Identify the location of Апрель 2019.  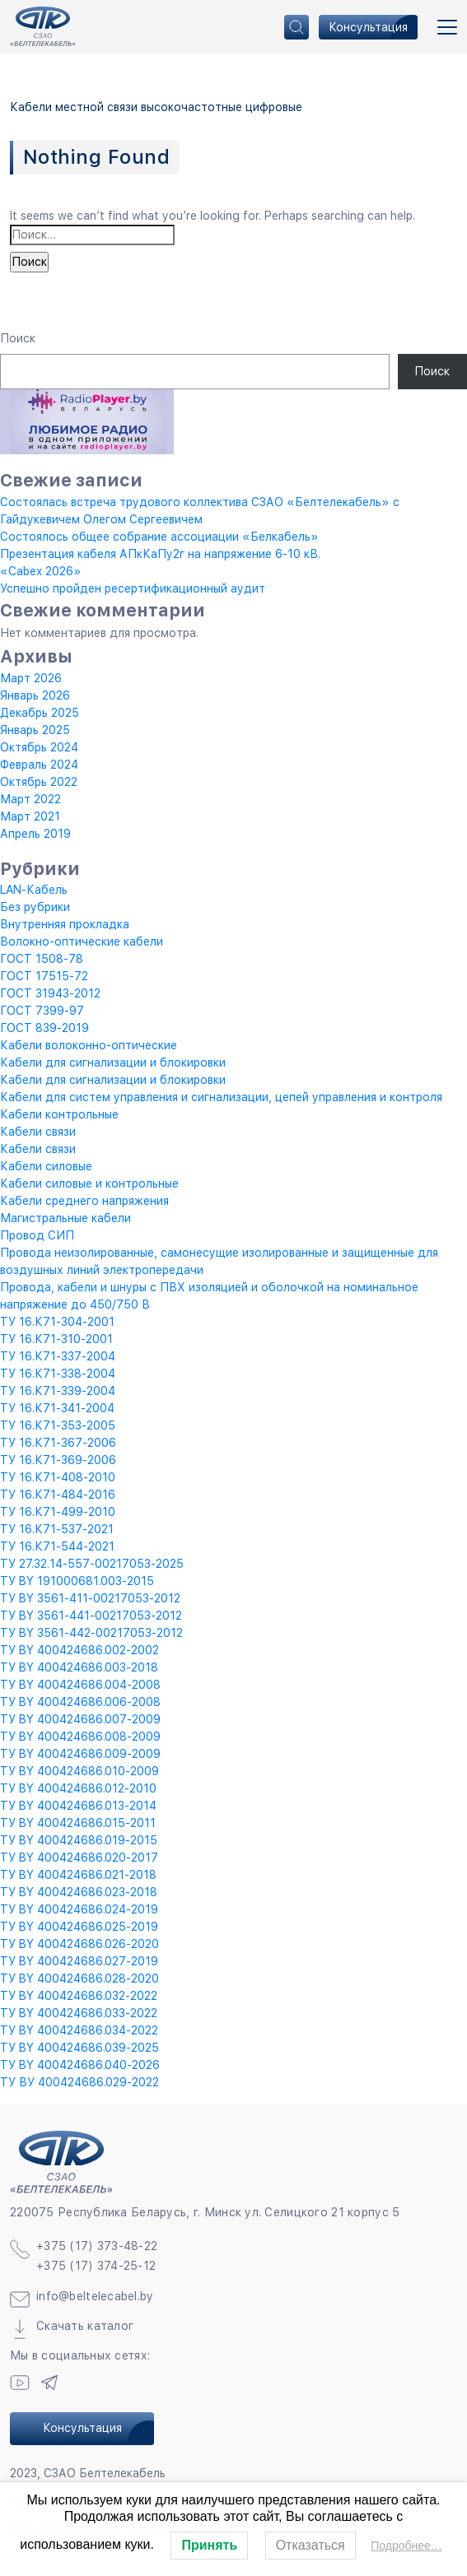
(35, 833).